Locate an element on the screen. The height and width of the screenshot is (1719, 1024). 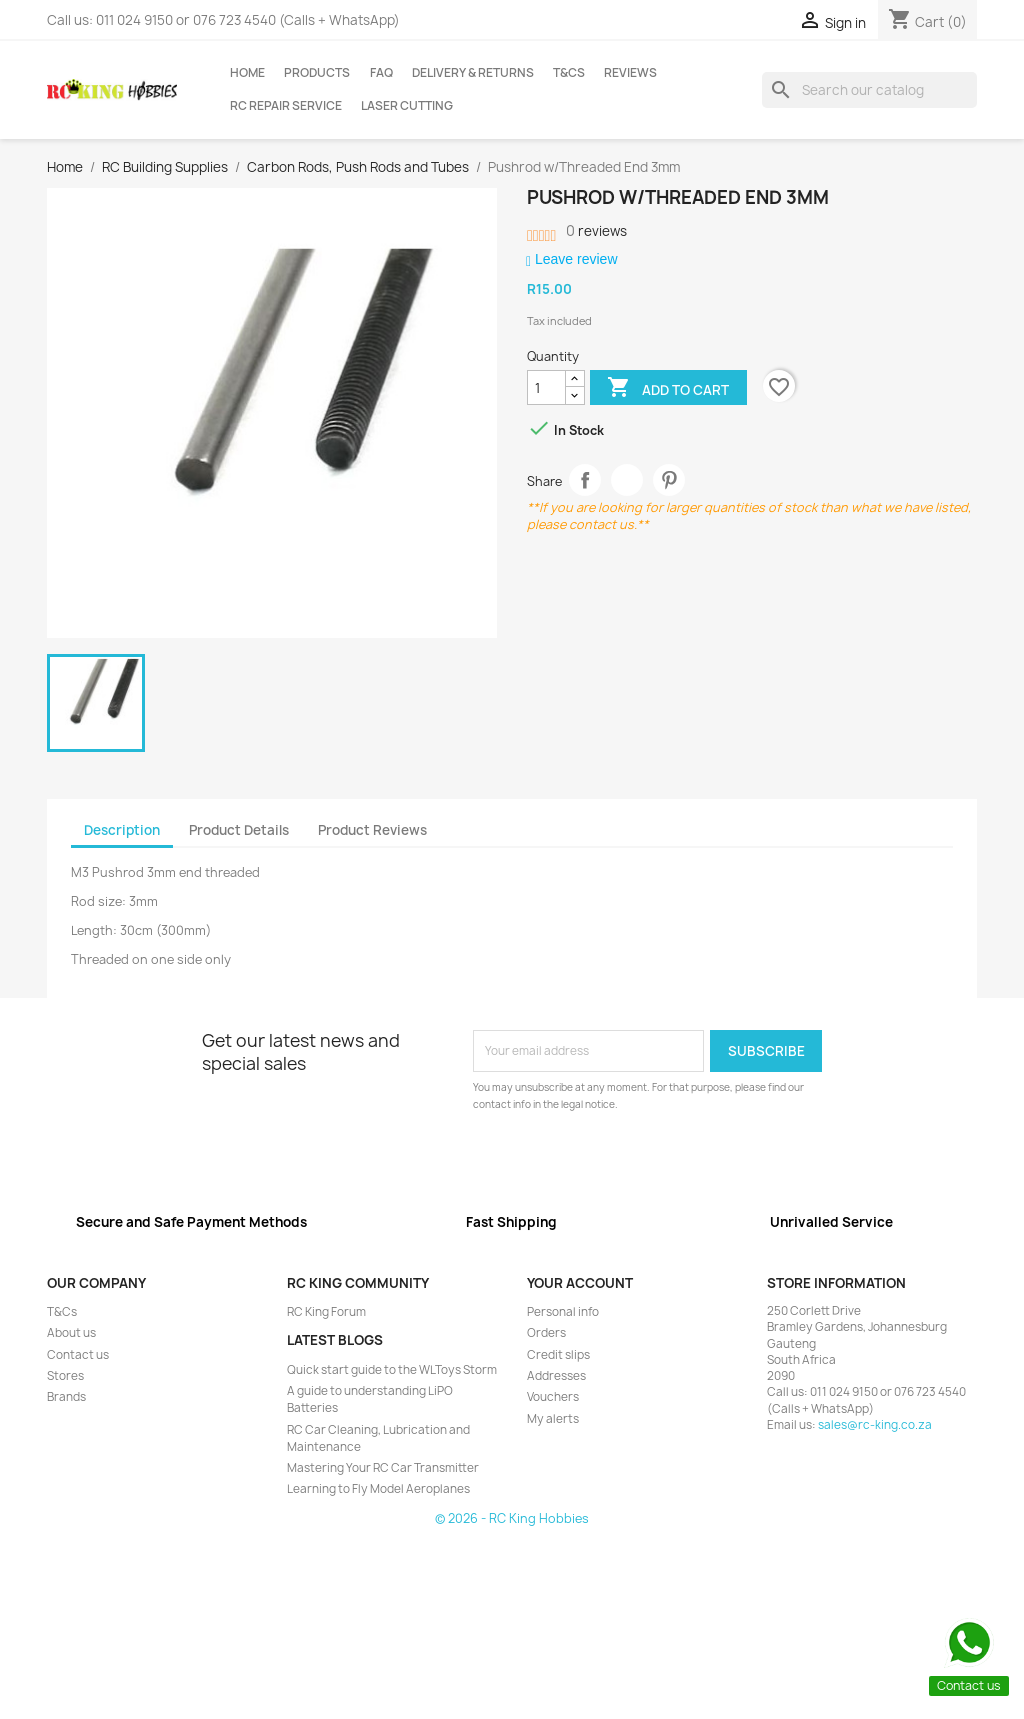
Laser Cutting is located at coordinates (407, 106).